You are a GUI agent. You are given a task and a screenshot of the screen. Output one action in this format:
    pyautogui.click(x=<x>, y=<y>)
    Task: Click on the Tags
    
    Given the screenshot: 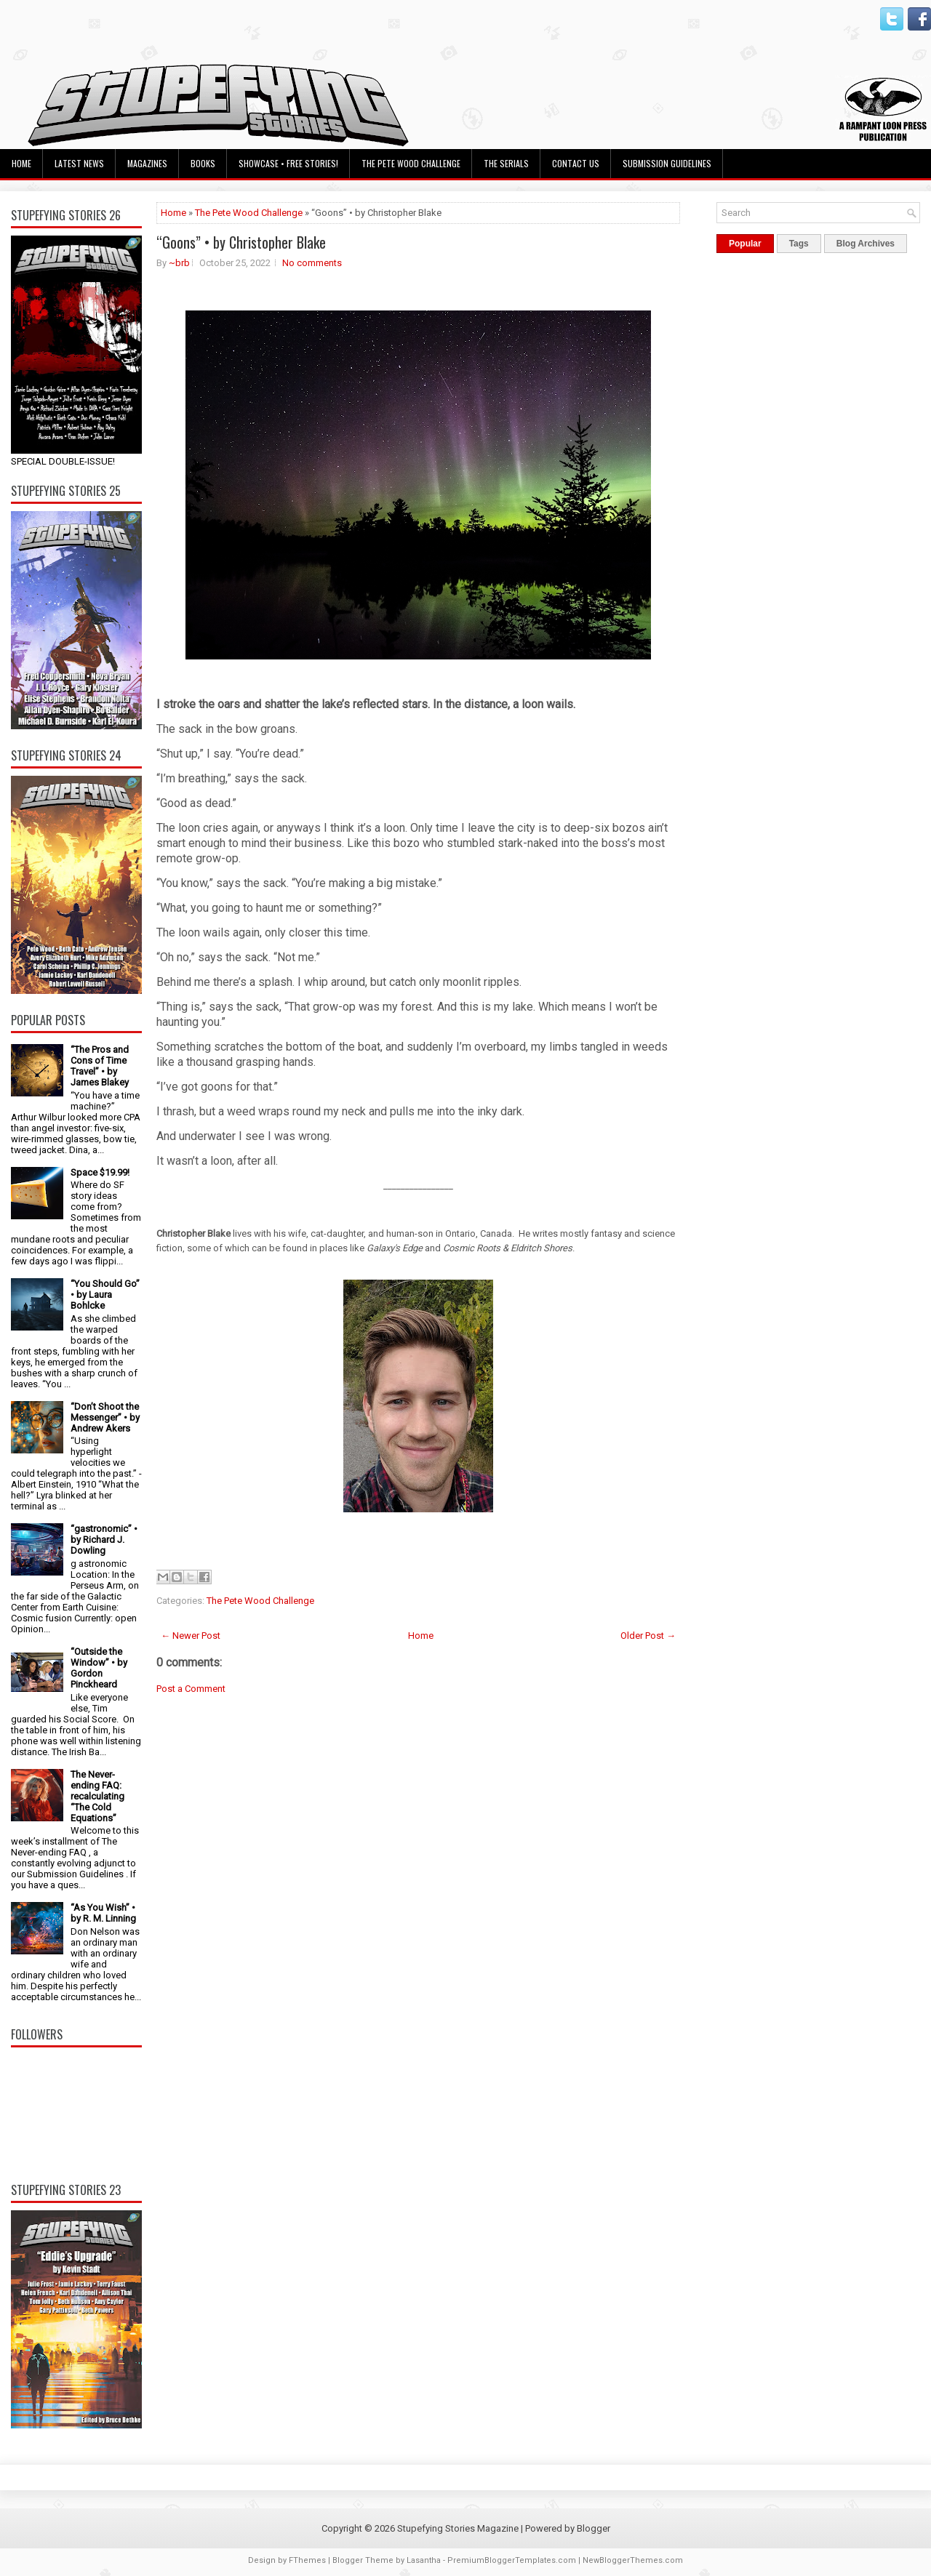 What is the action you would take?
    pyautogui.click(x=799, y=243)
    